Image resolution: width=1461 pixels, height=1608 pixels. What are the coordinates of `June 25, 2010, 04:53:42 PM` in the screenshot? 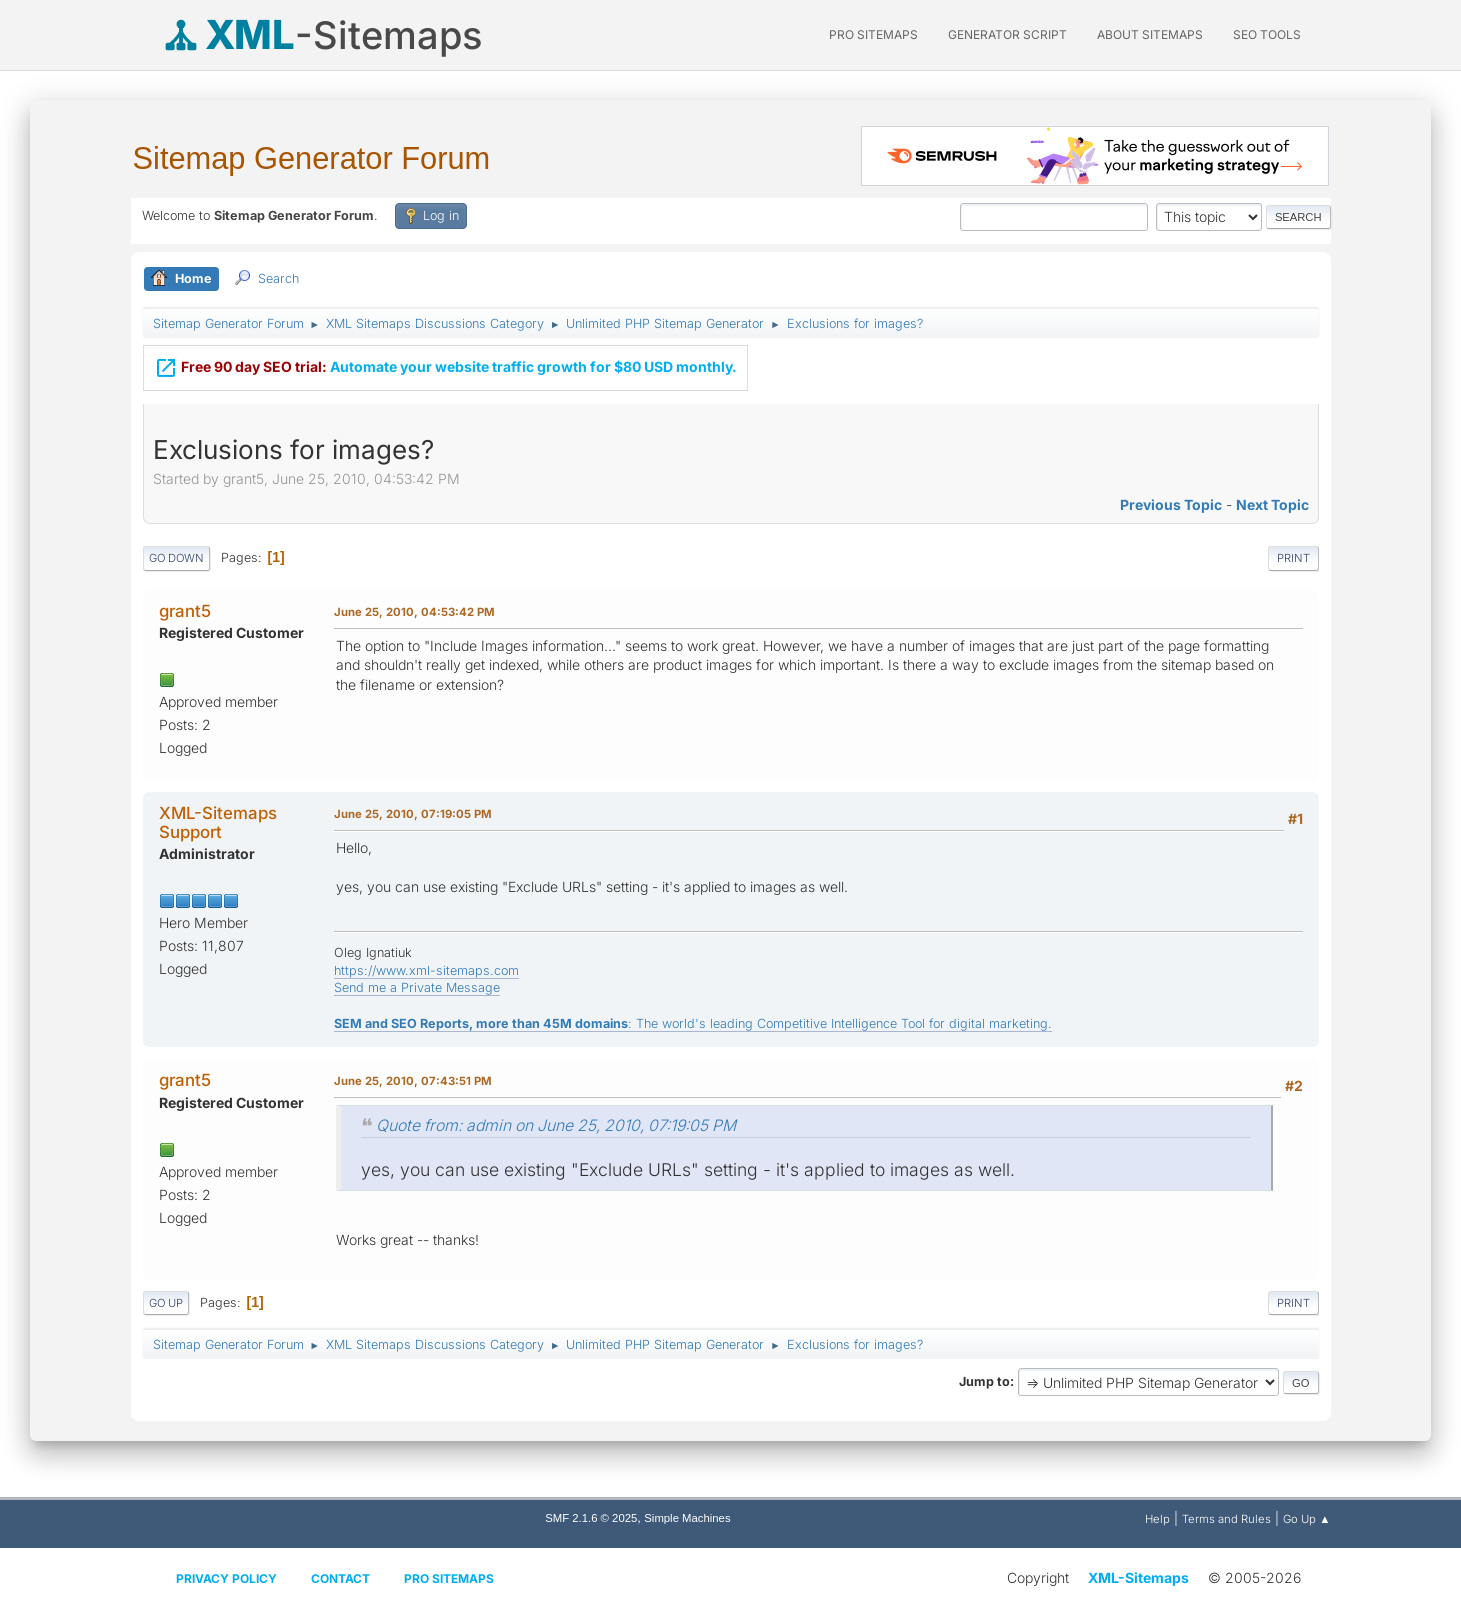 It's located at (414, 612).